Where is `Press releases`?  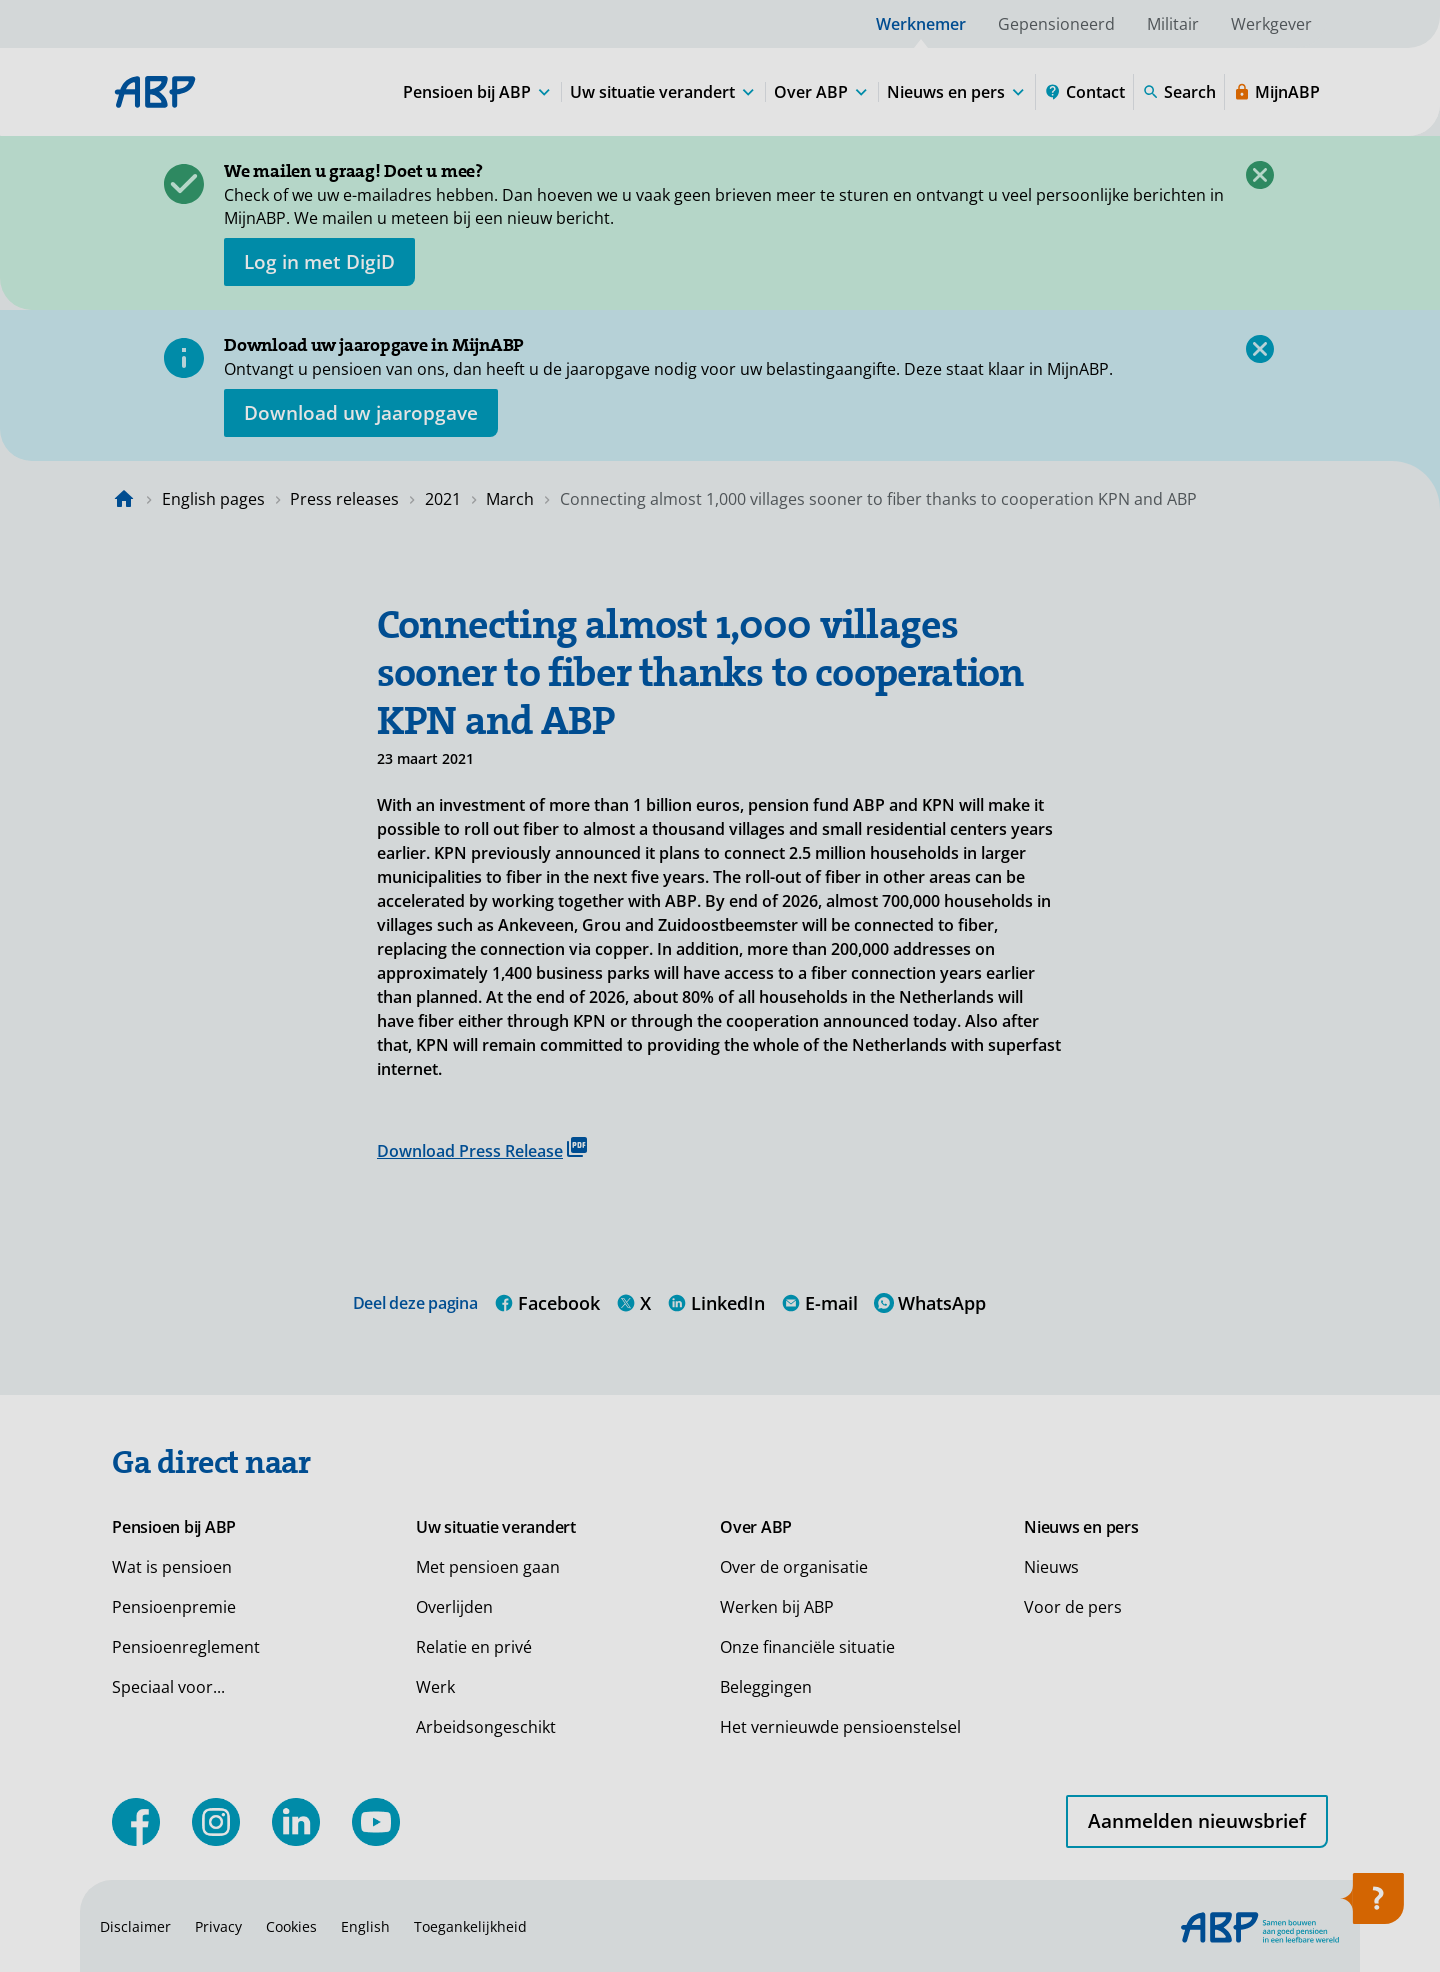
Press releases is located at coordinates (344, 499).